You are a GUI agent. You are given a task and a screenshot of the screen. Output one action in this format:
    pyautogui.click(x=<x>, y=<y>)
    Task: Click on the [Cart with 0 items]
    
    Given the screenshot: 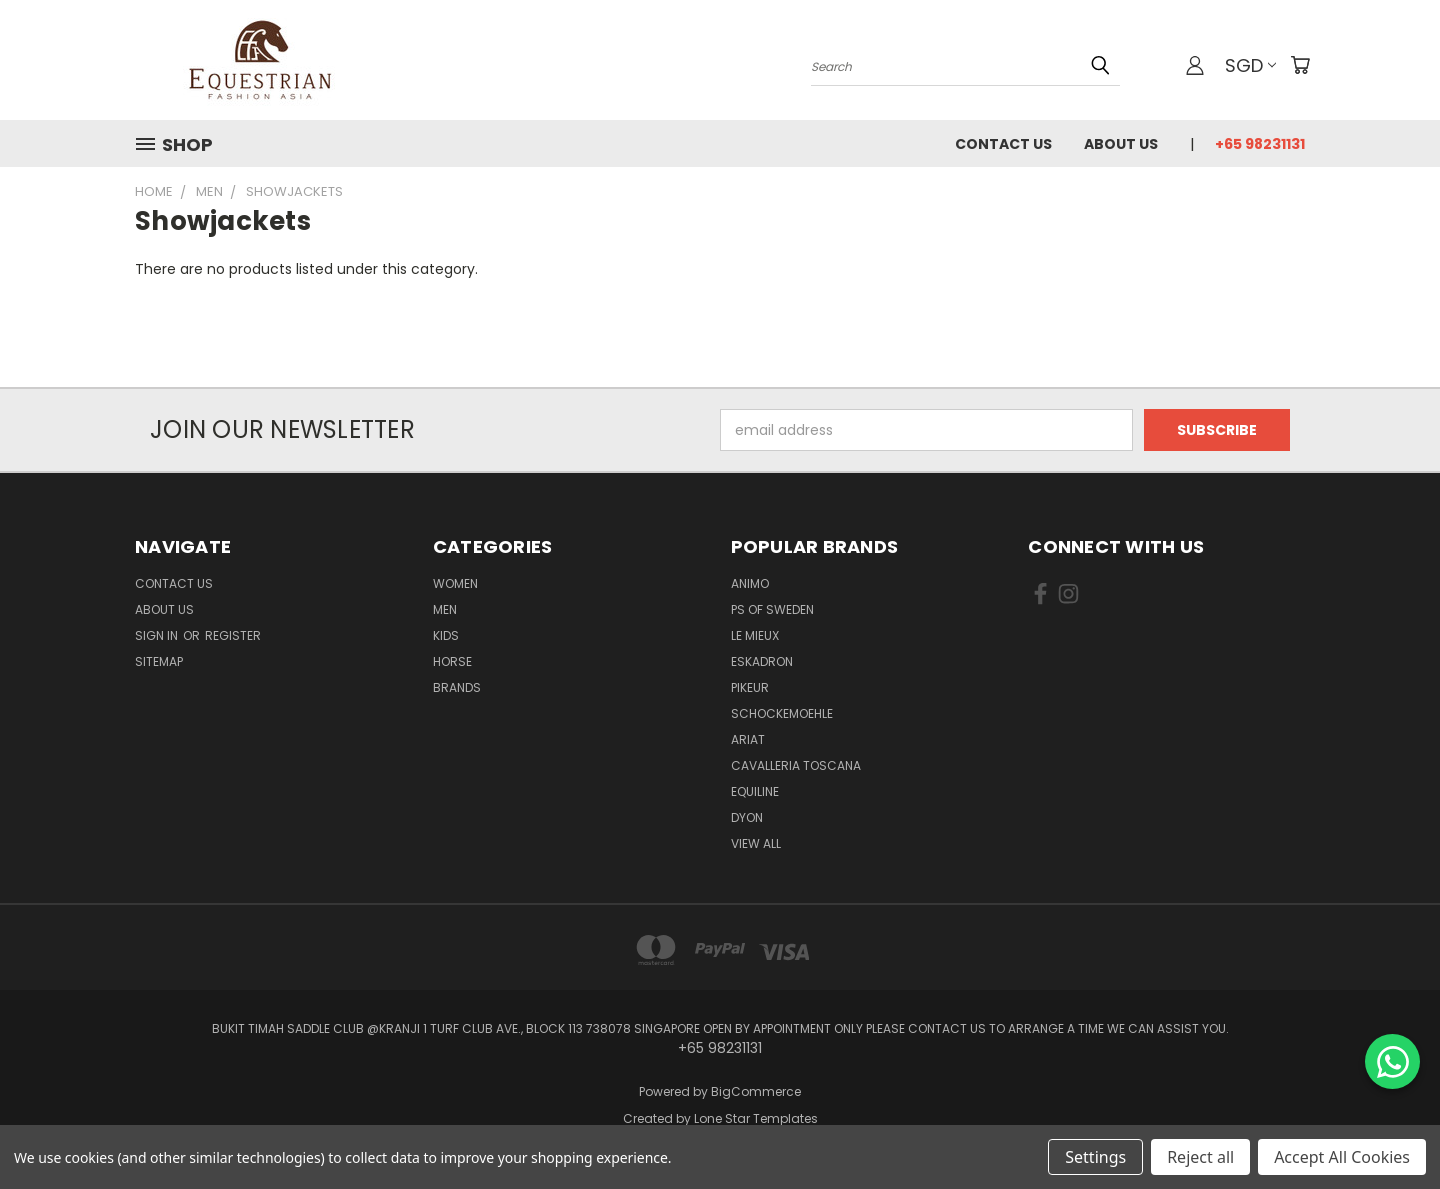 What is the action you would take?
    pyautogui.click(x=1300, y=65)
    